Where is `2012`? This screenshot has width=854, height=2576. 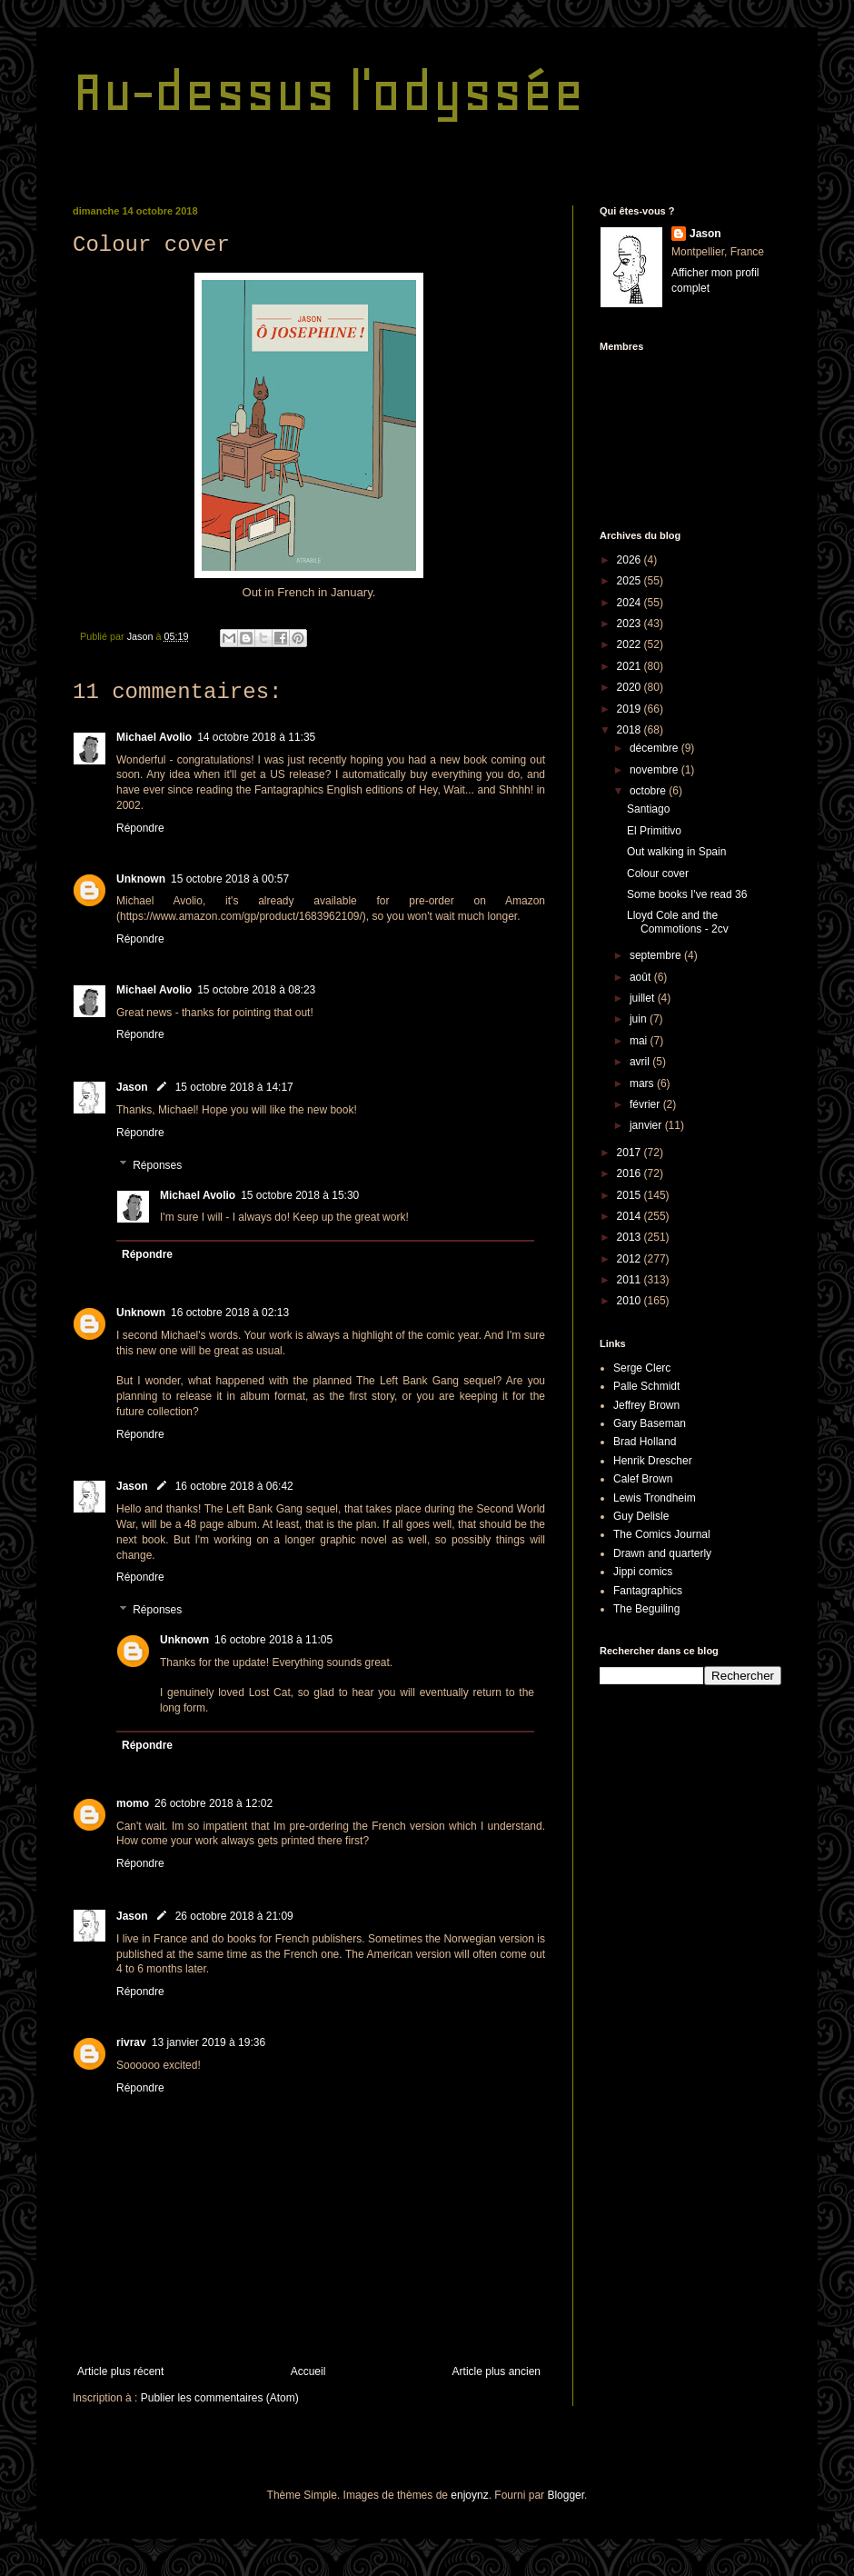
2012 is located at coordinates (630, 1259).